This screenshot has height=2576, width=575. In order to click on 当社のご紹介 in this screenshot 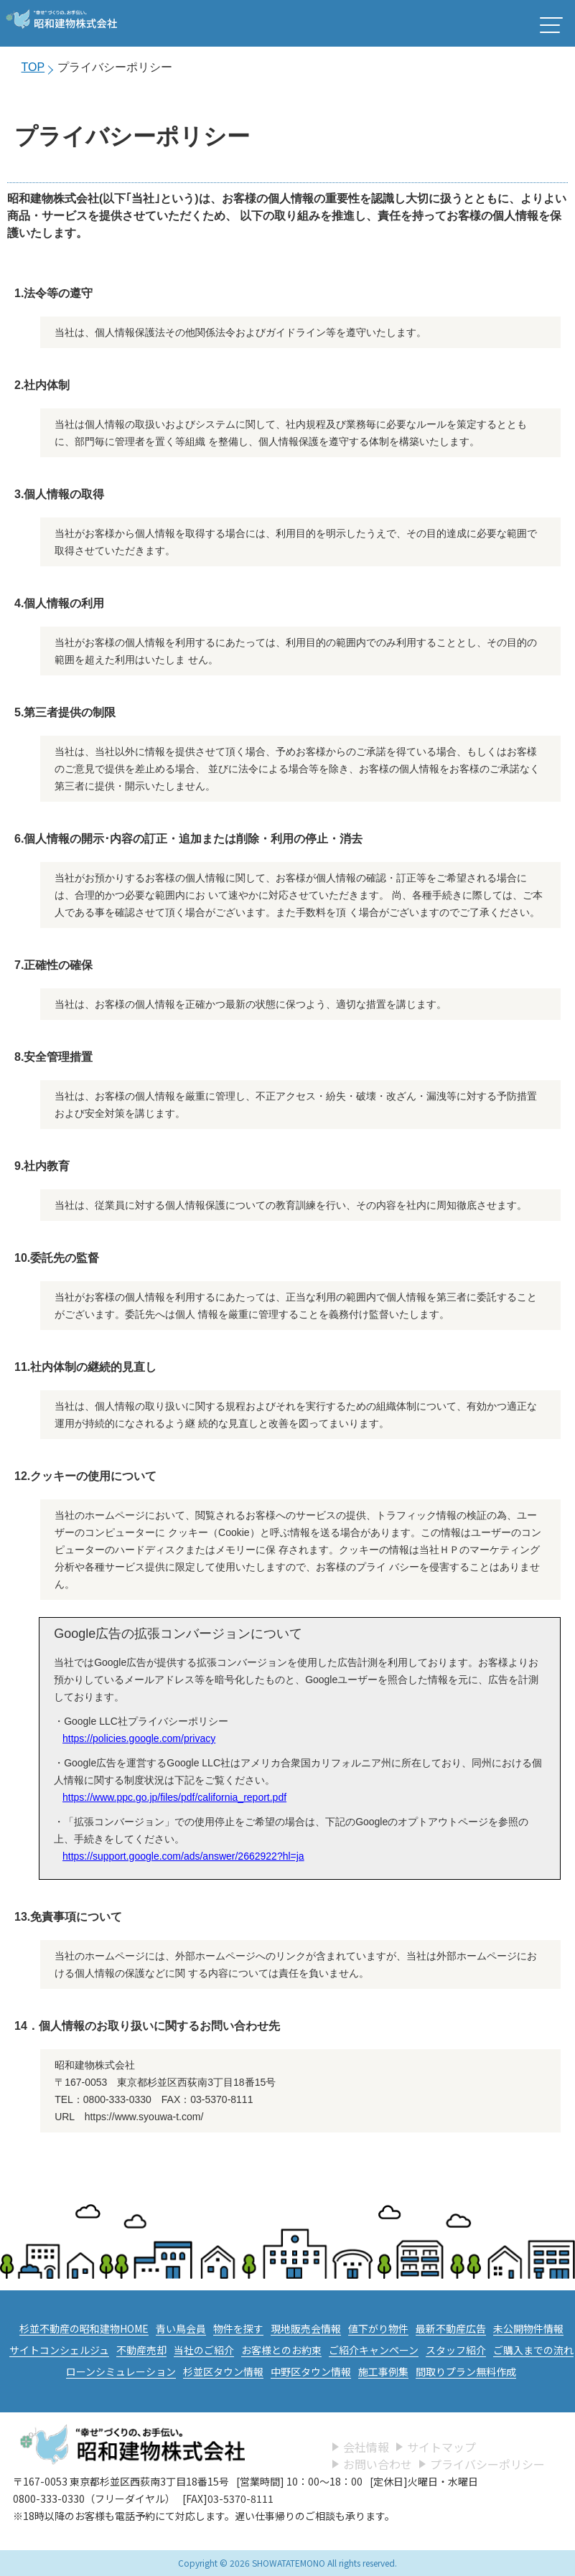, I will do `click(204, 2350)`.